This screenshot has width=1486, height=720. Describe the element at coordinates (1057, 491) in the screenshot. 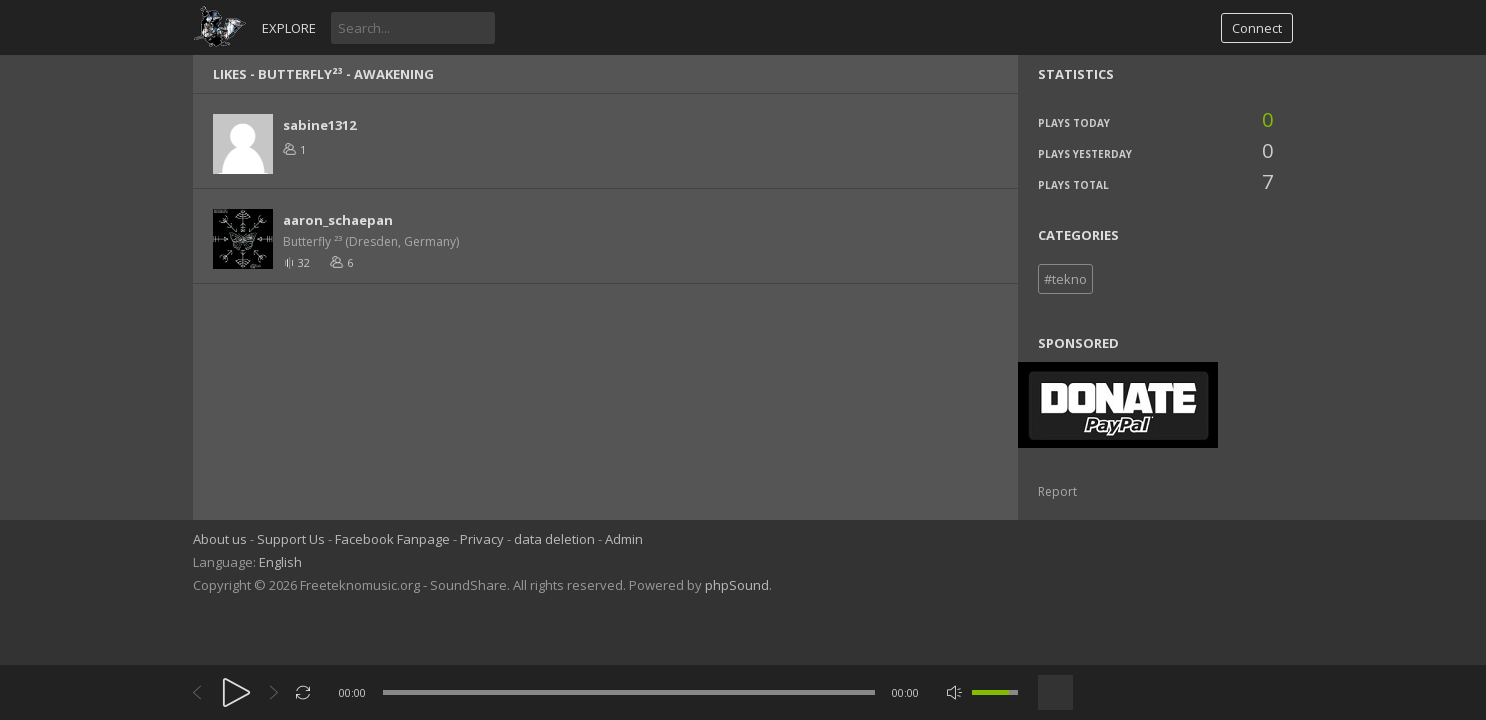

I see `Report` at that location.